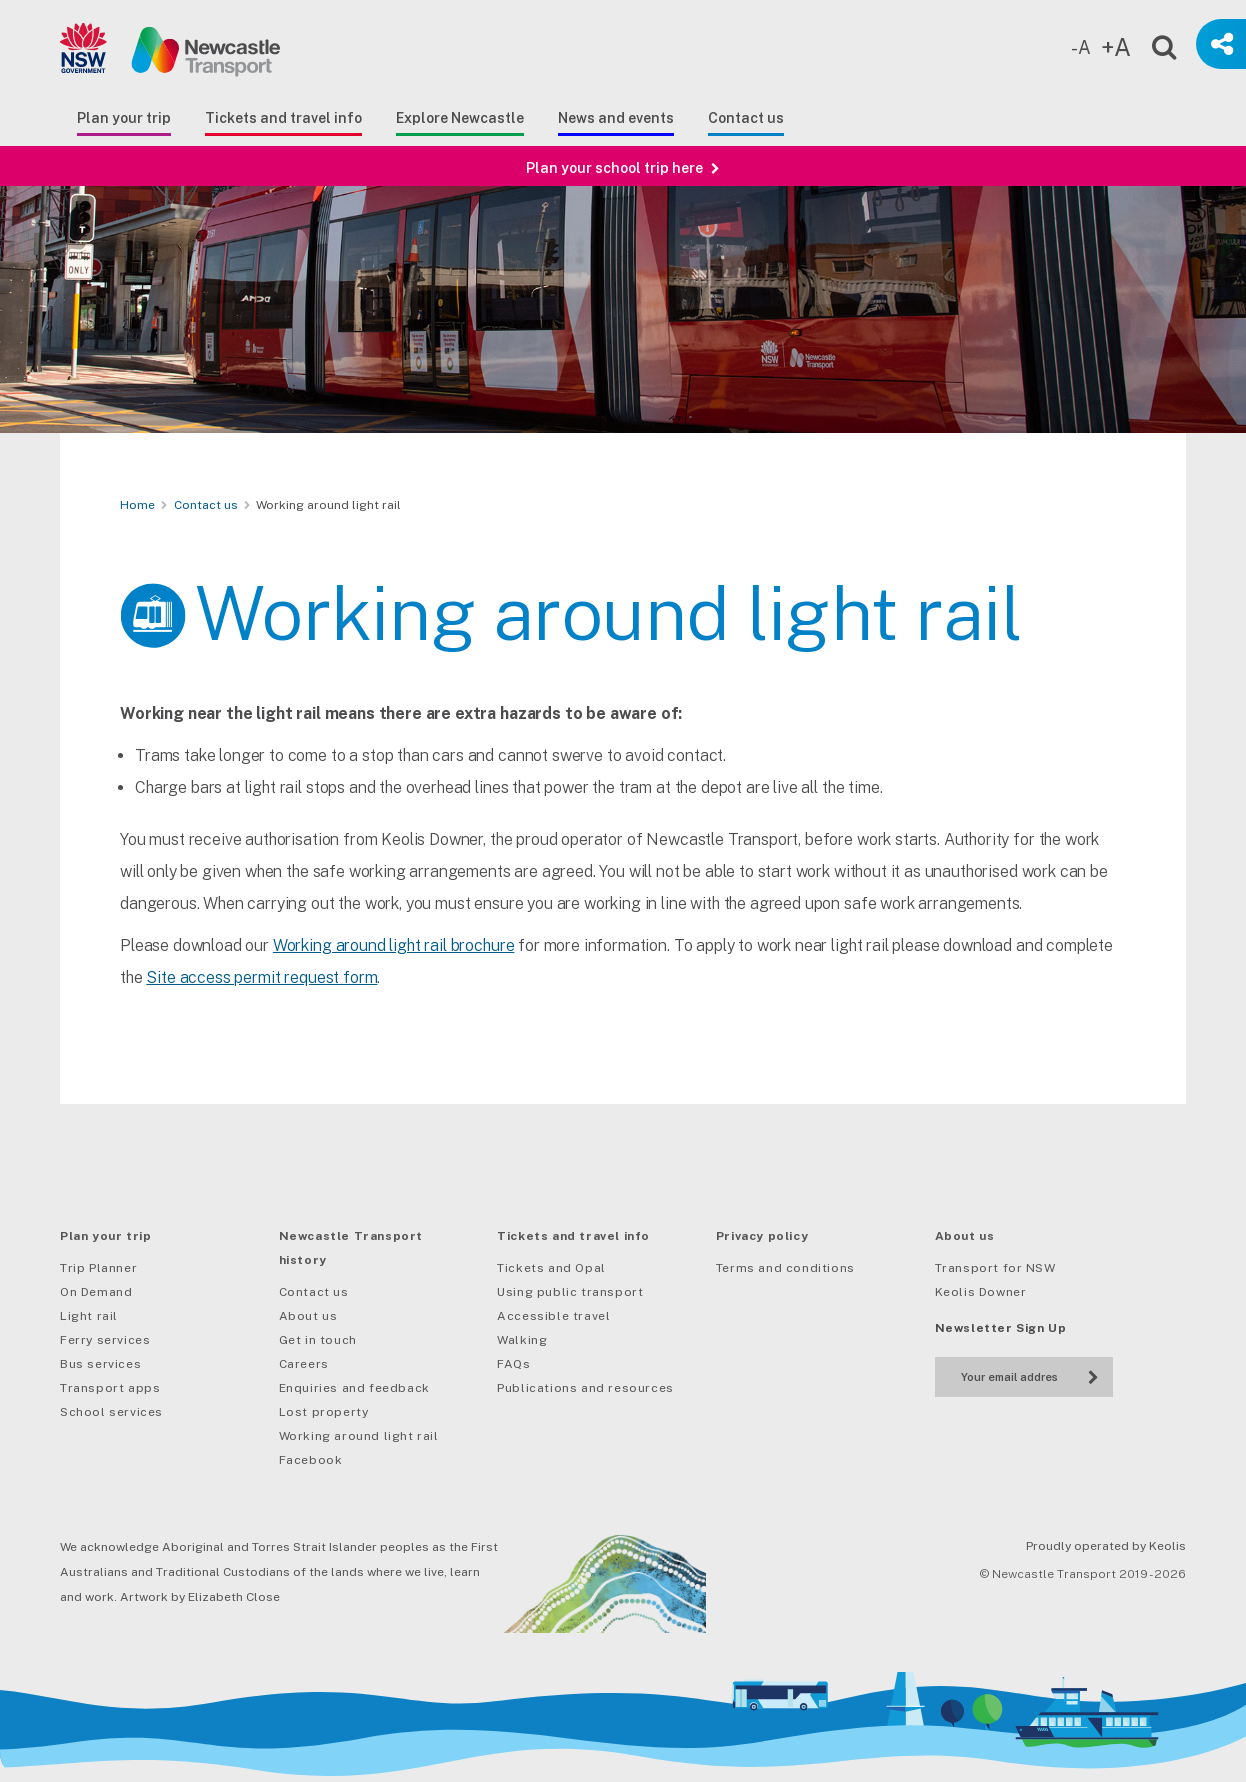  I want to click on Working around light rail, so click(359, 1436).